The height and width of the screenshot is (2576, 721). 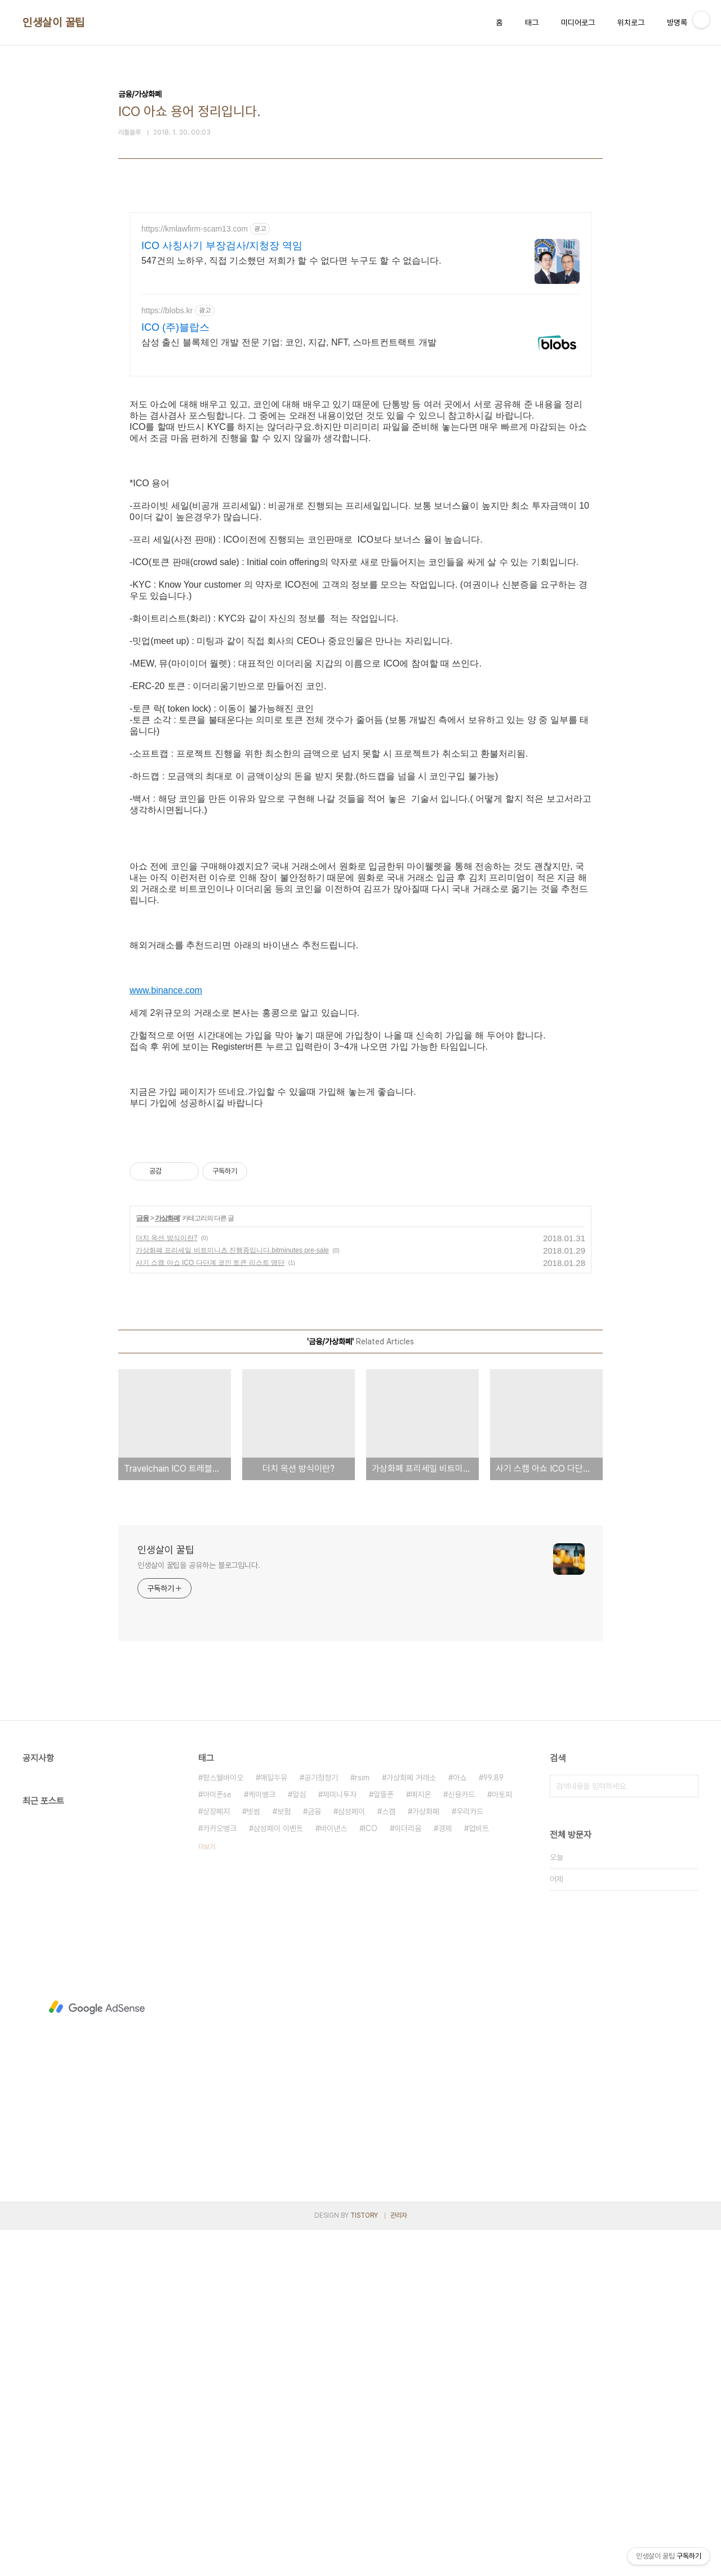 I want to click on 태그, so click(x=531, y=22).